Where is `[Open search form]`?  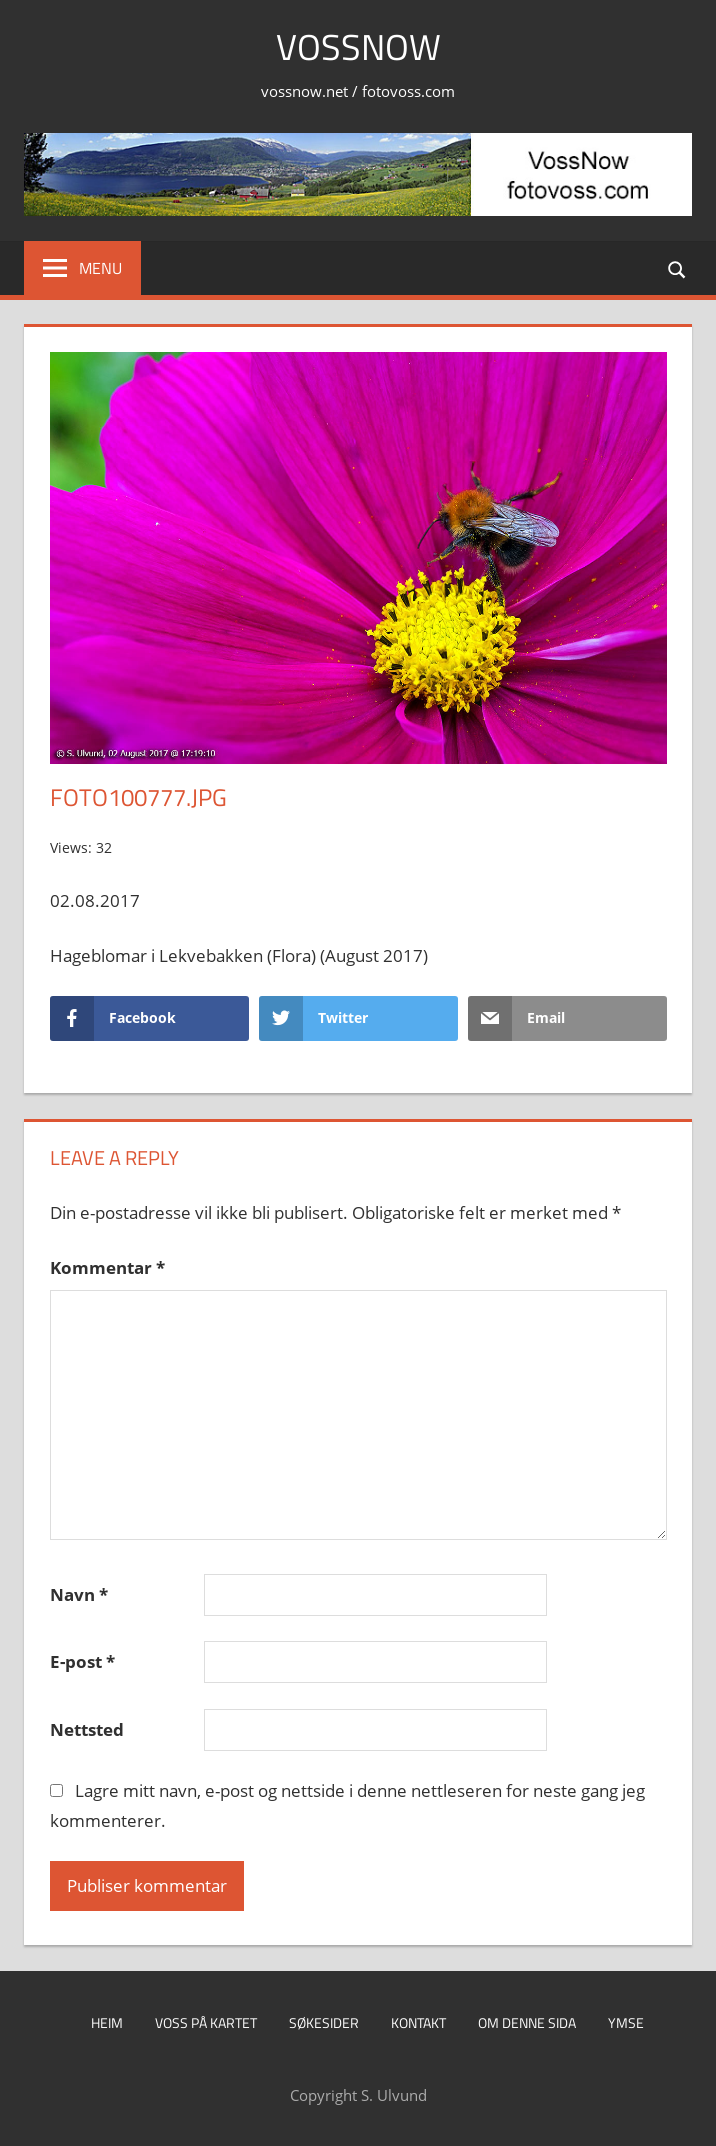 [Open search form] is located at coordinates (678, 267).